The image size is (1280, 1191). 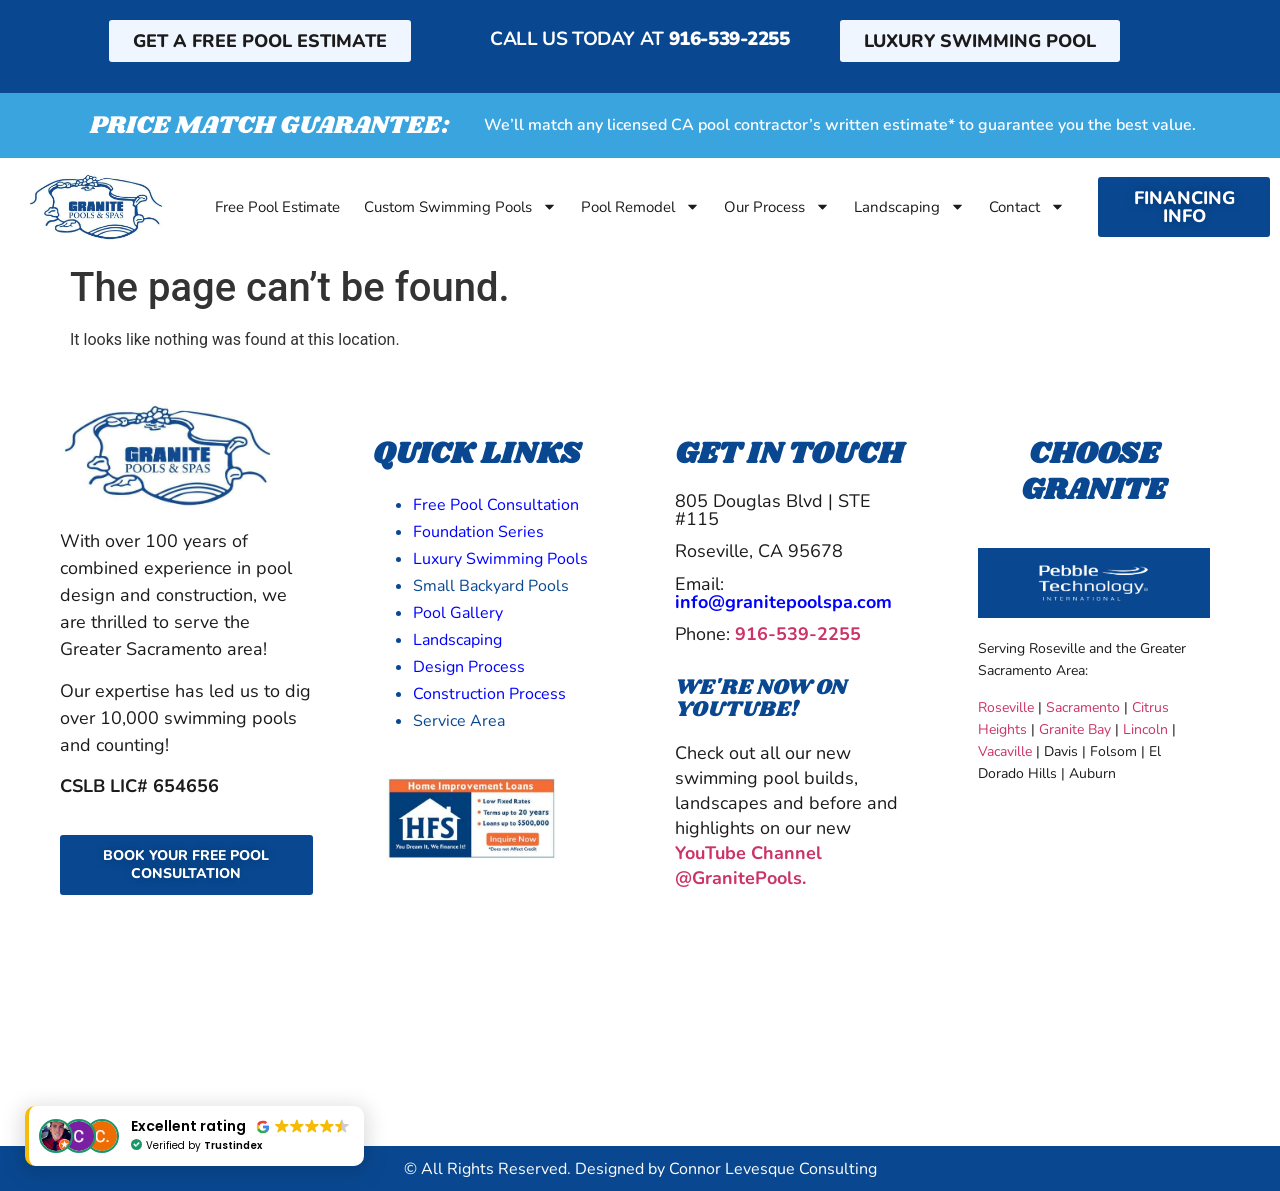 What do you see at coordinates (1006, 707) in the screenshot?
I see `Roseville` at bounding box center [1006, 707].